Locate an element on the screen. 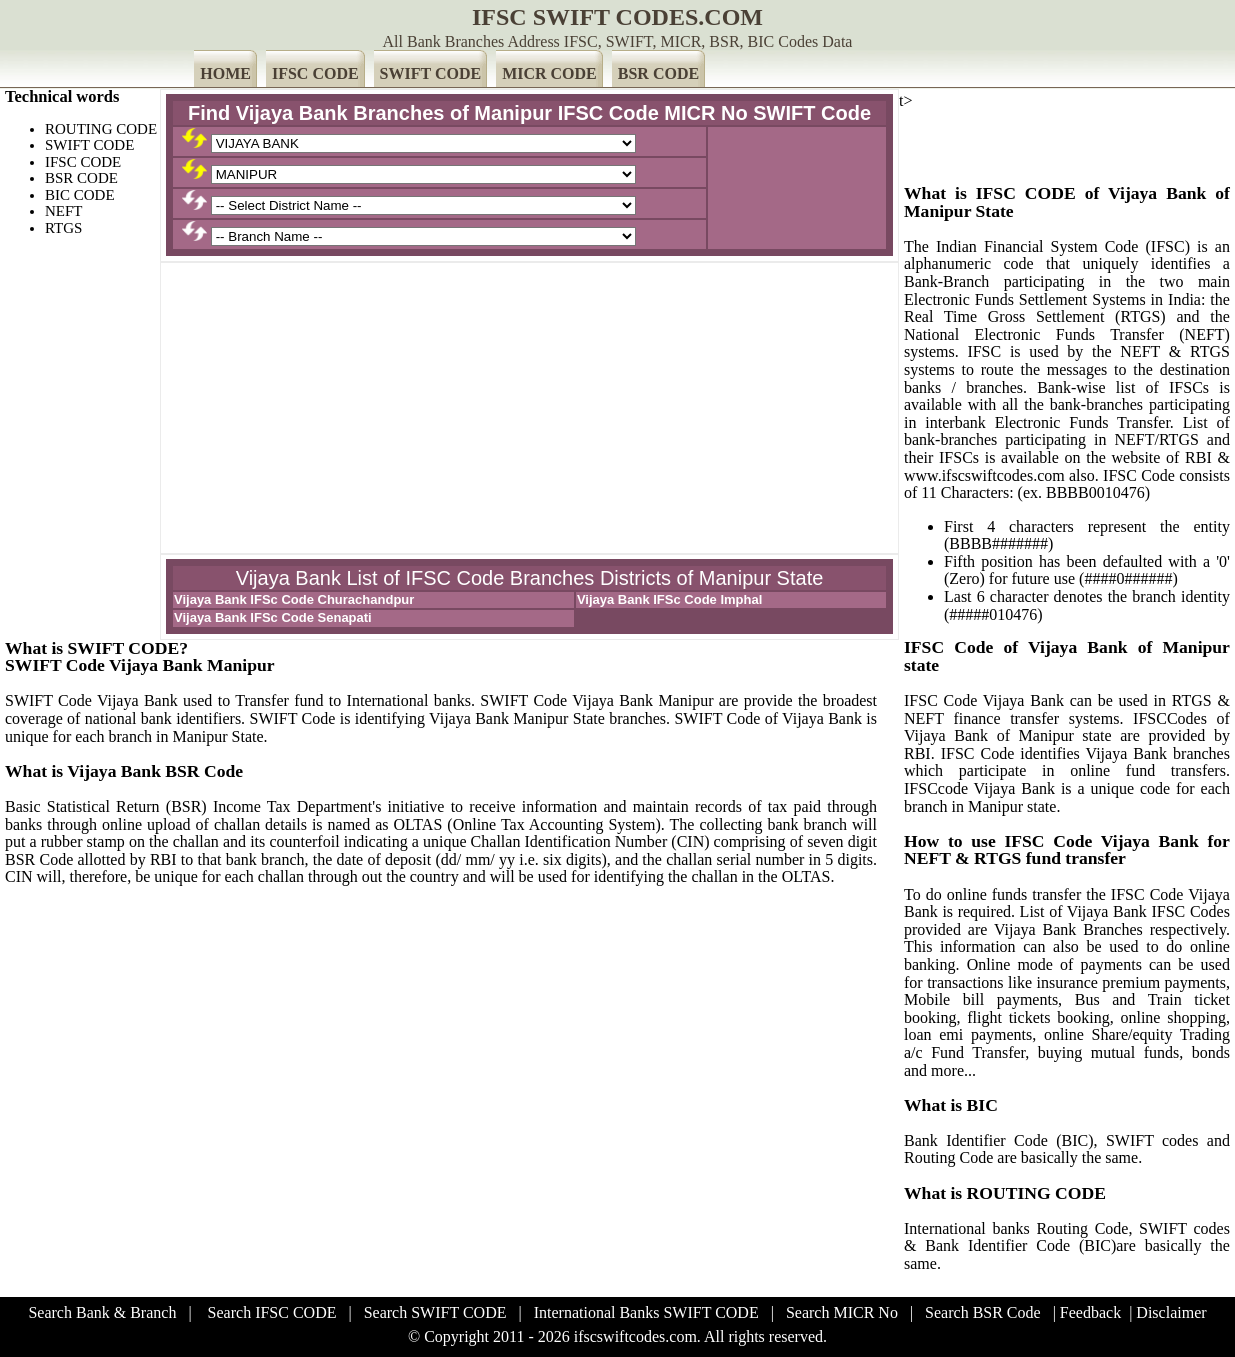 This screenshot has height=1357, width=1235. International Banks SWIFT CODE is located at coordinates (646, 1312).